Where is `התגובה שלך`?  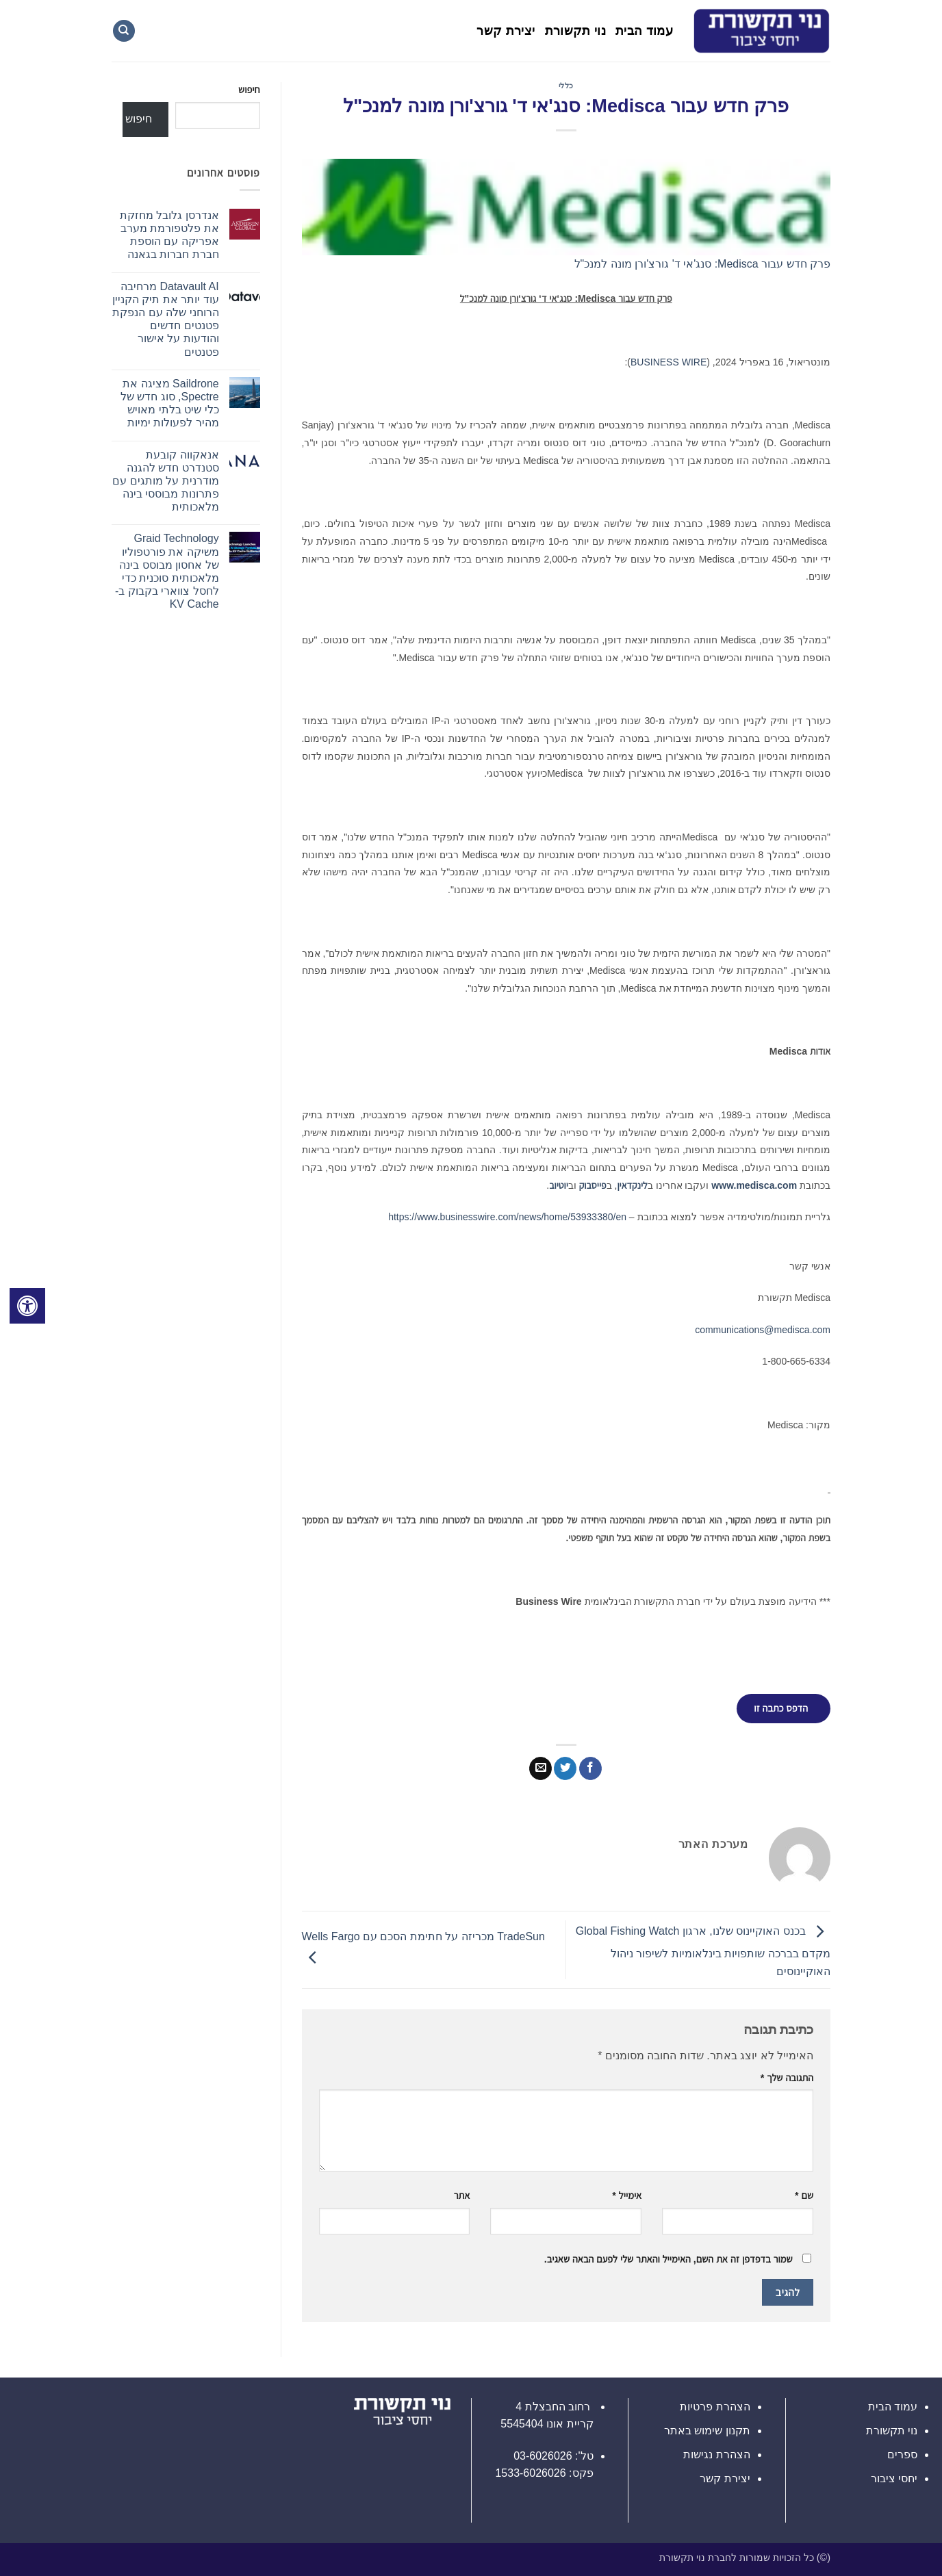
התגובה שלך is located at coordinates (787, 2077).